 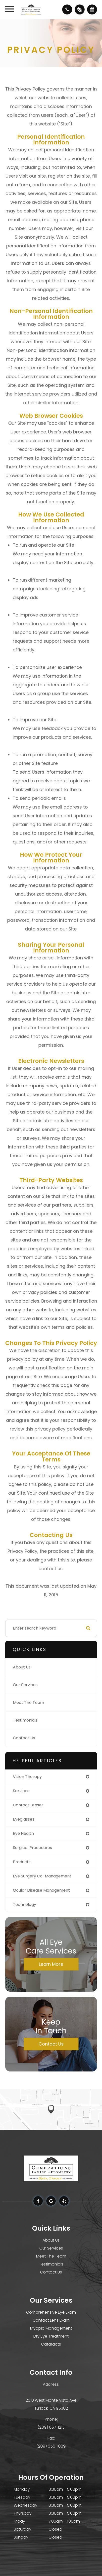 What do you see at coordinates (42, 1876) in the screenshot?
I see `eye surgery co-management` at bounding box center [42, 1876].